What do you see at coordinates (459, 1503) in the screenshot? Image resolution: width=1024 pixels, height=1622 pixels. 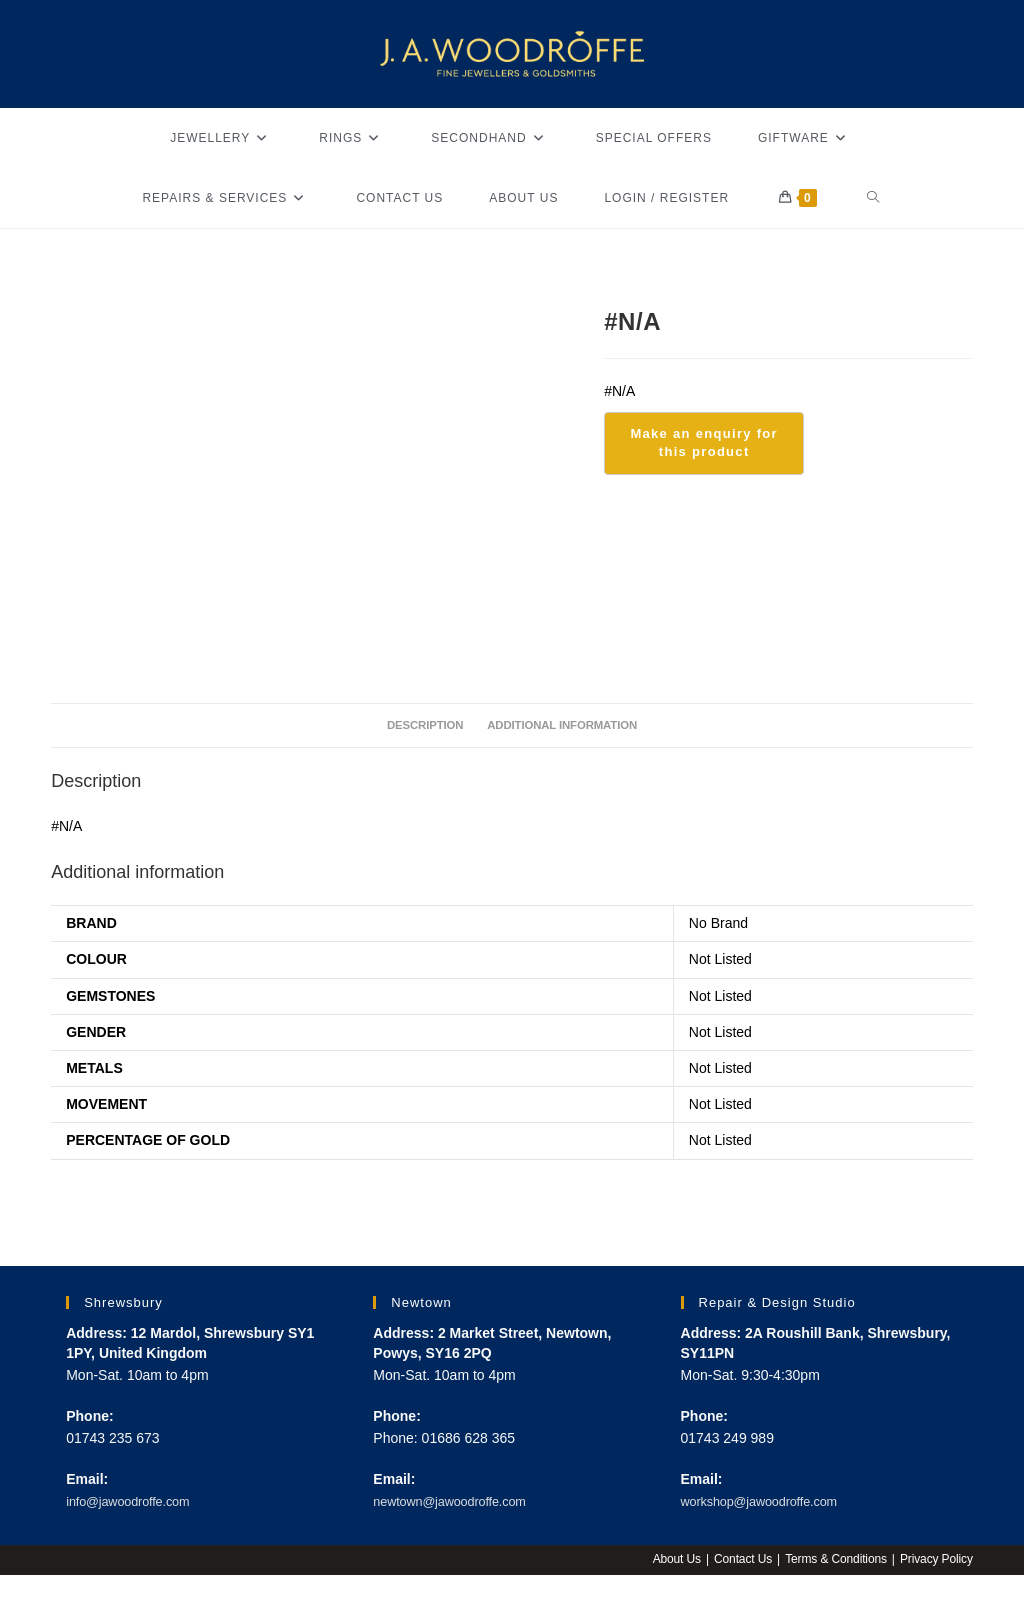 I see `newtown@jawoodroffe.com` at bounding box center [459, 1503].